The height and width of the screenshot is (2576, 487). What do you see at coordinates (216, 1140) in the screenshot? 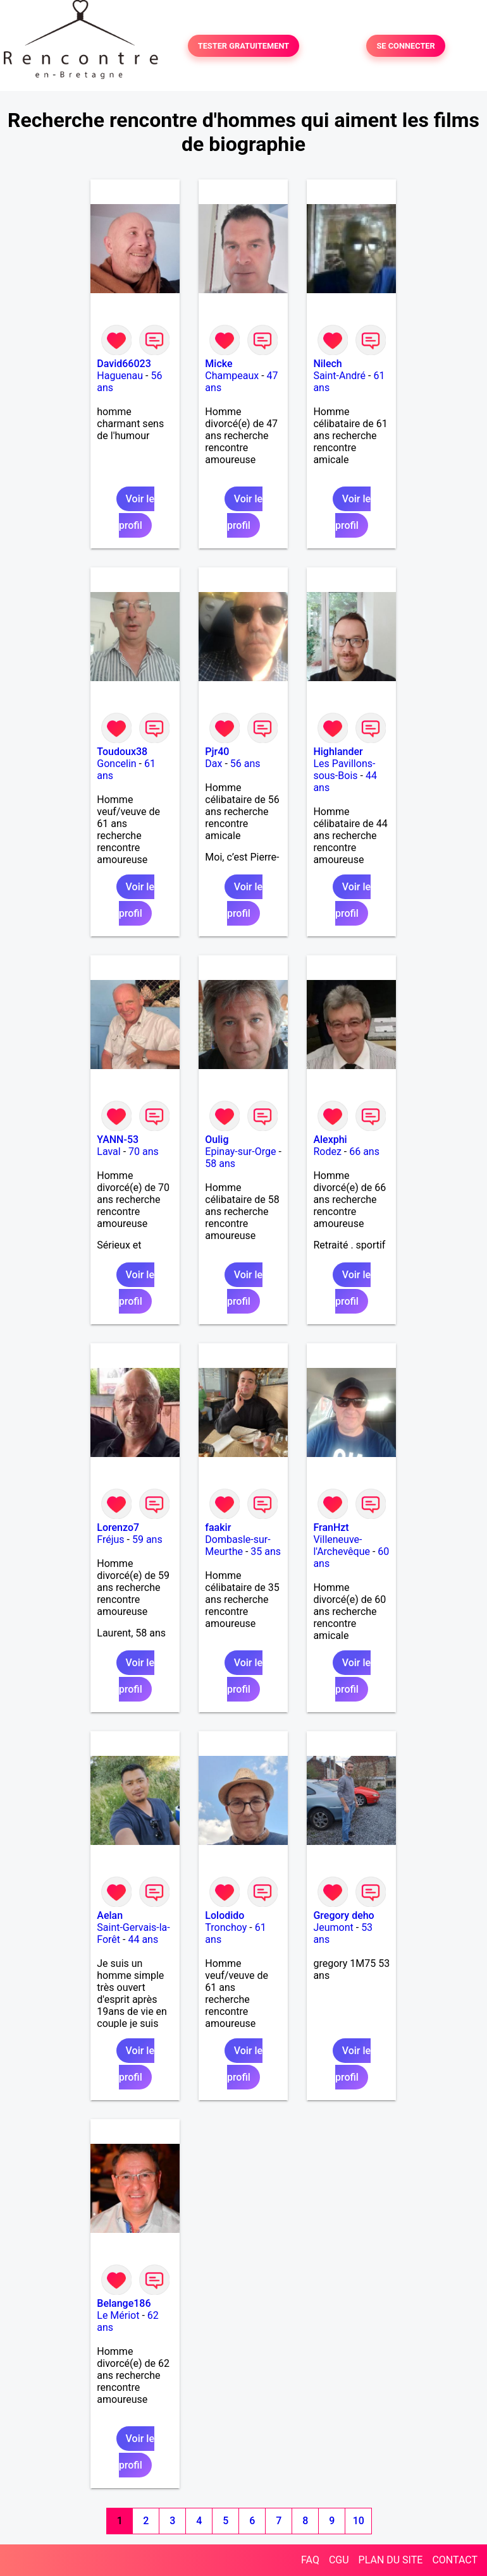
I see `Oulig` at bounding box center [216, 1140].